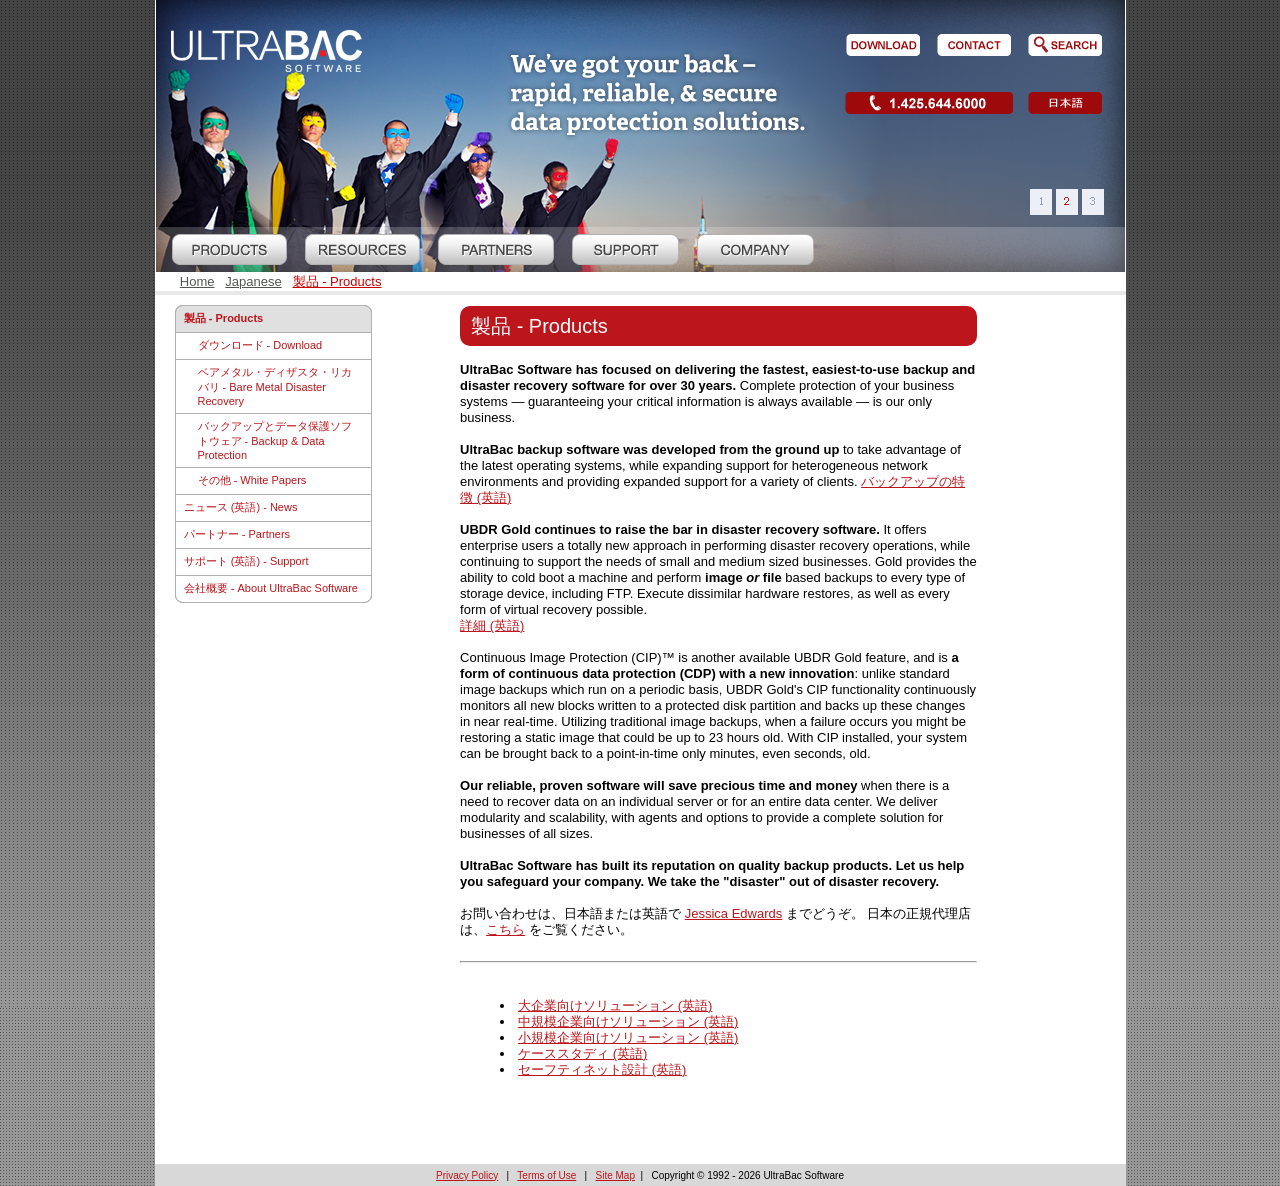 This screenshot has width=1280, height=1186. I want to click on Site Map, so click(615, 1175).